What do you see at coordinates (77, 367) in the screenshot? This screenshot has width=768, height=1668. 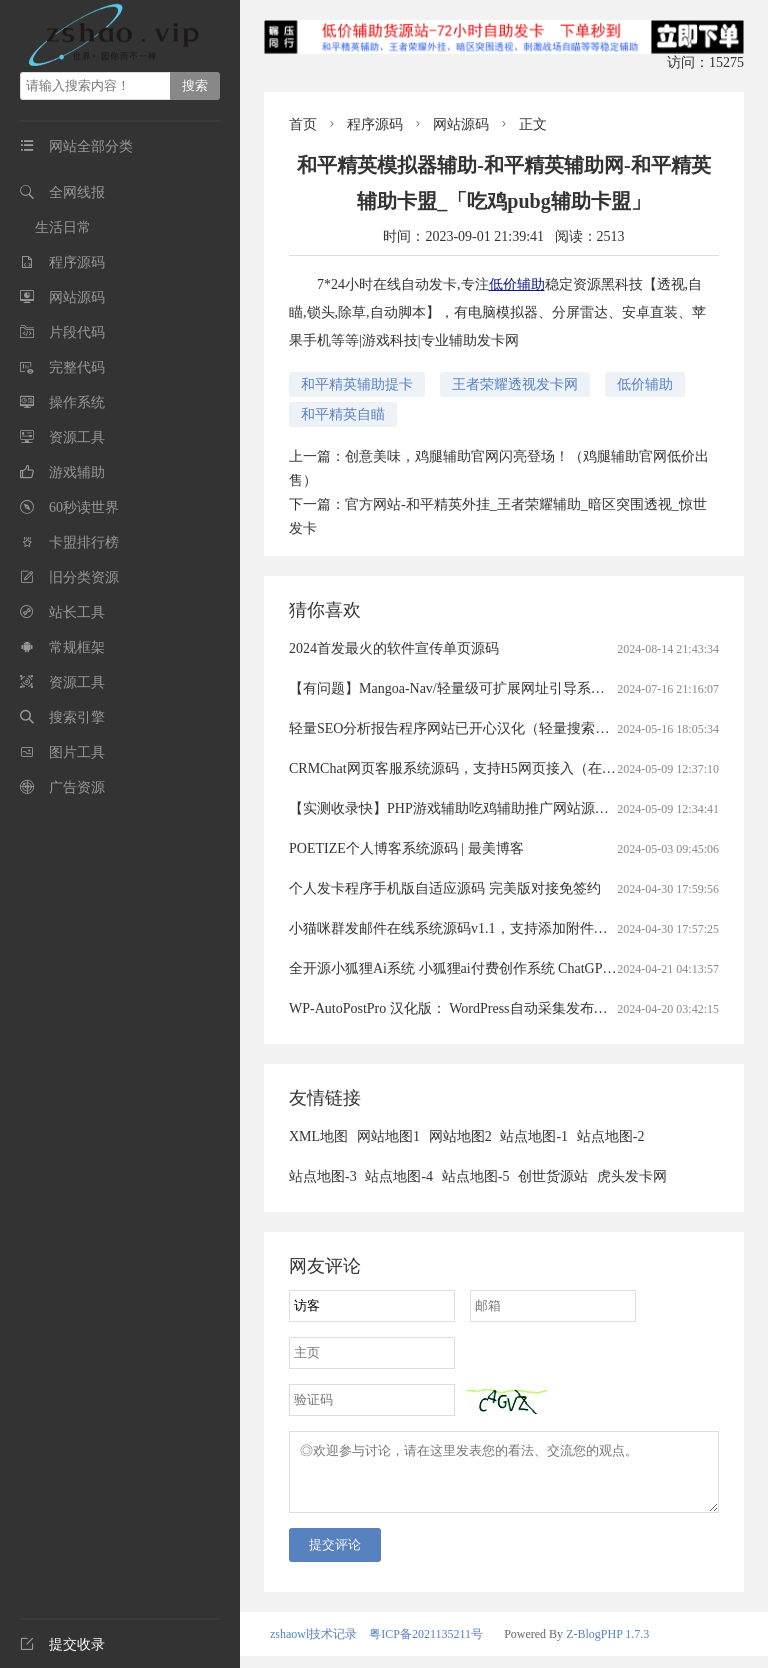 I see `完整代码` at bounding box center [77, 367].